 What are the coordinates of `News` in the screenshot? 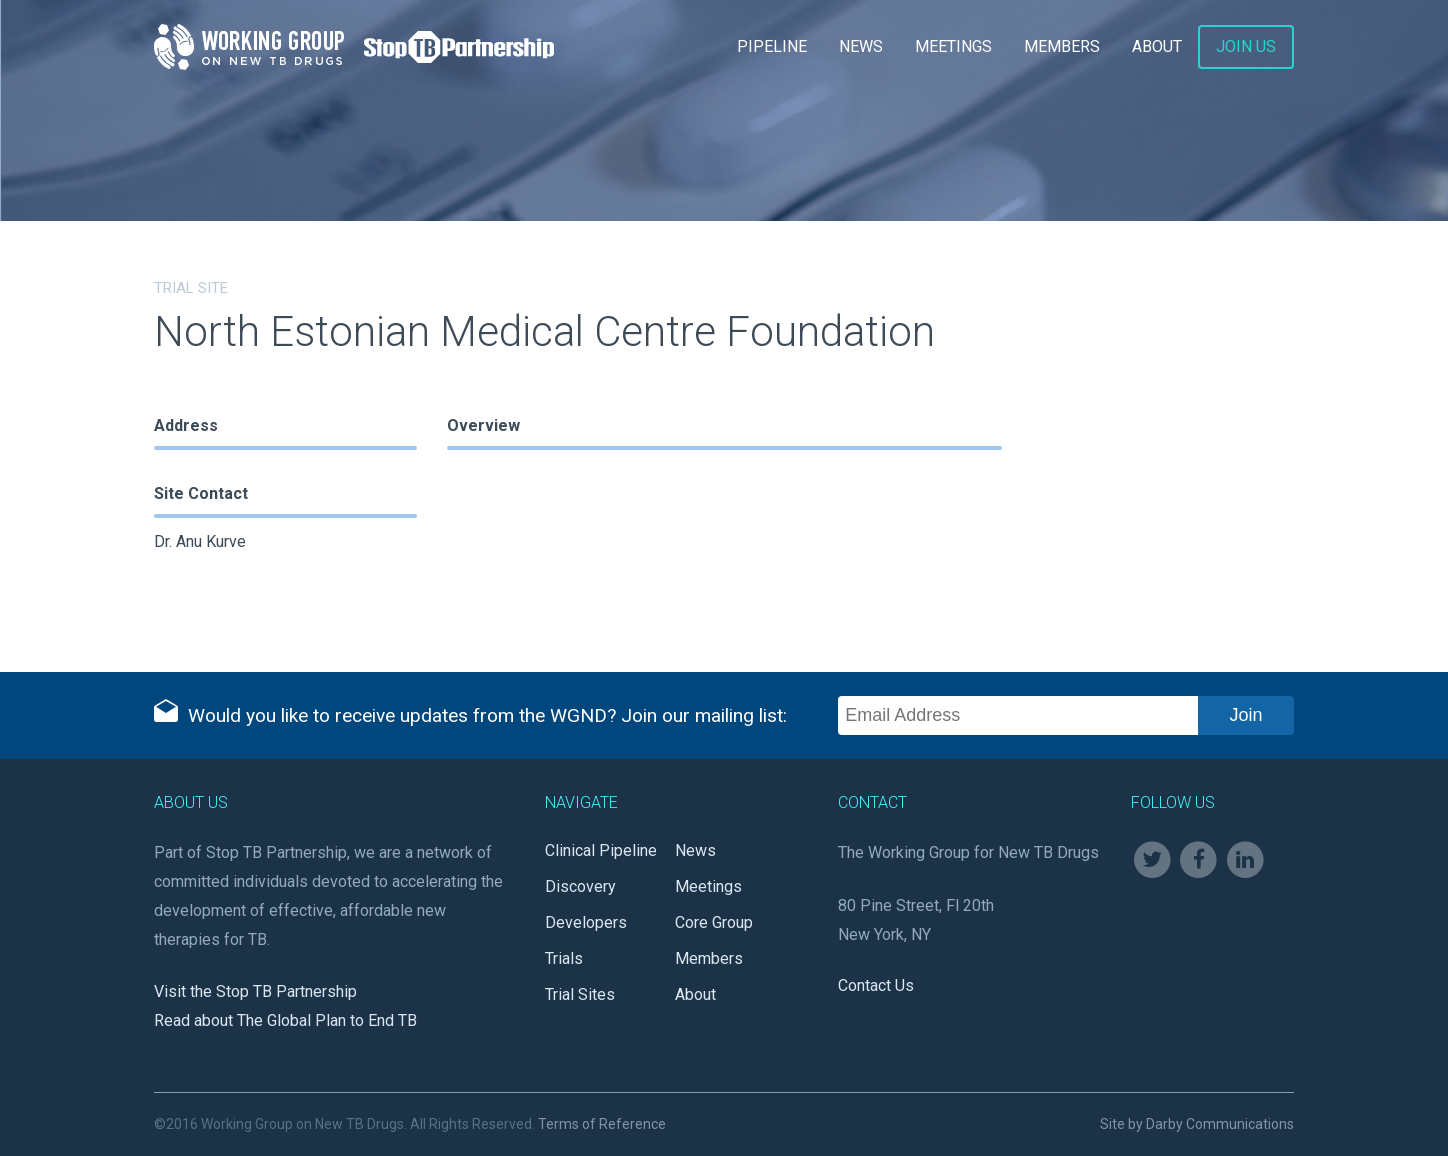 It's located at (861, 46).